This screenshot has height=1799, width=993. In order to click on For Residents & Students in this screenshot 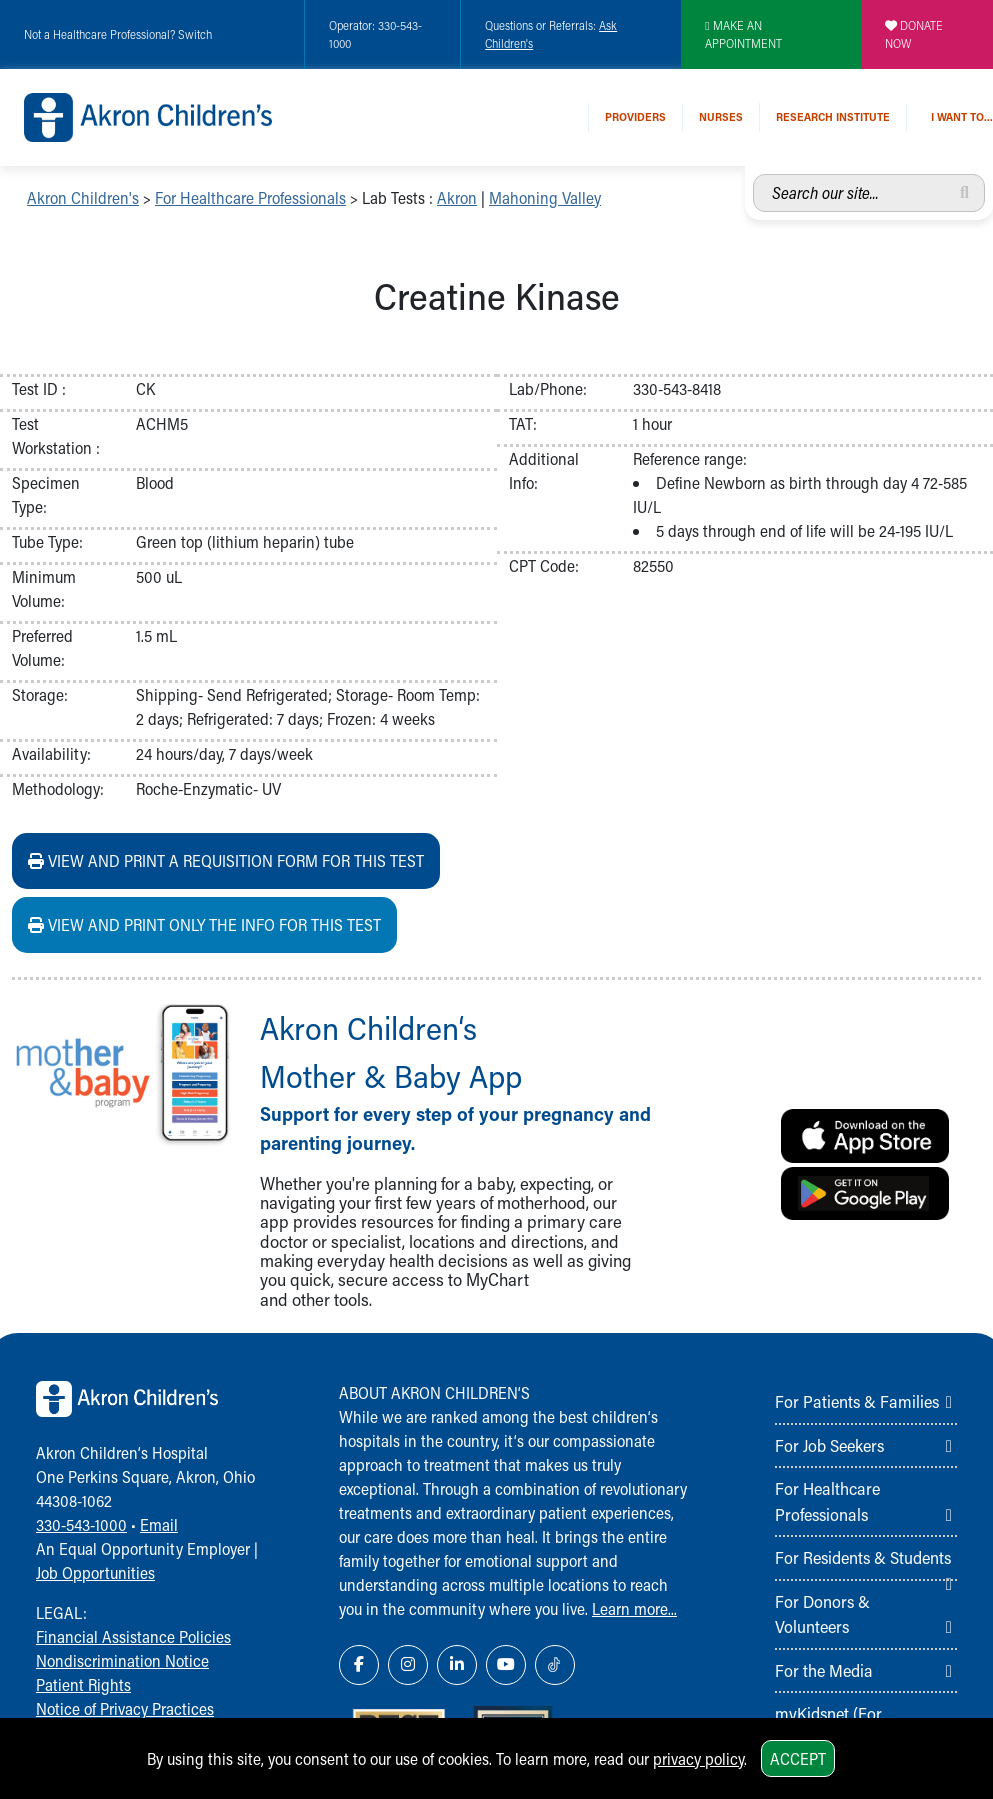, I will do `click(863, 1557)`.